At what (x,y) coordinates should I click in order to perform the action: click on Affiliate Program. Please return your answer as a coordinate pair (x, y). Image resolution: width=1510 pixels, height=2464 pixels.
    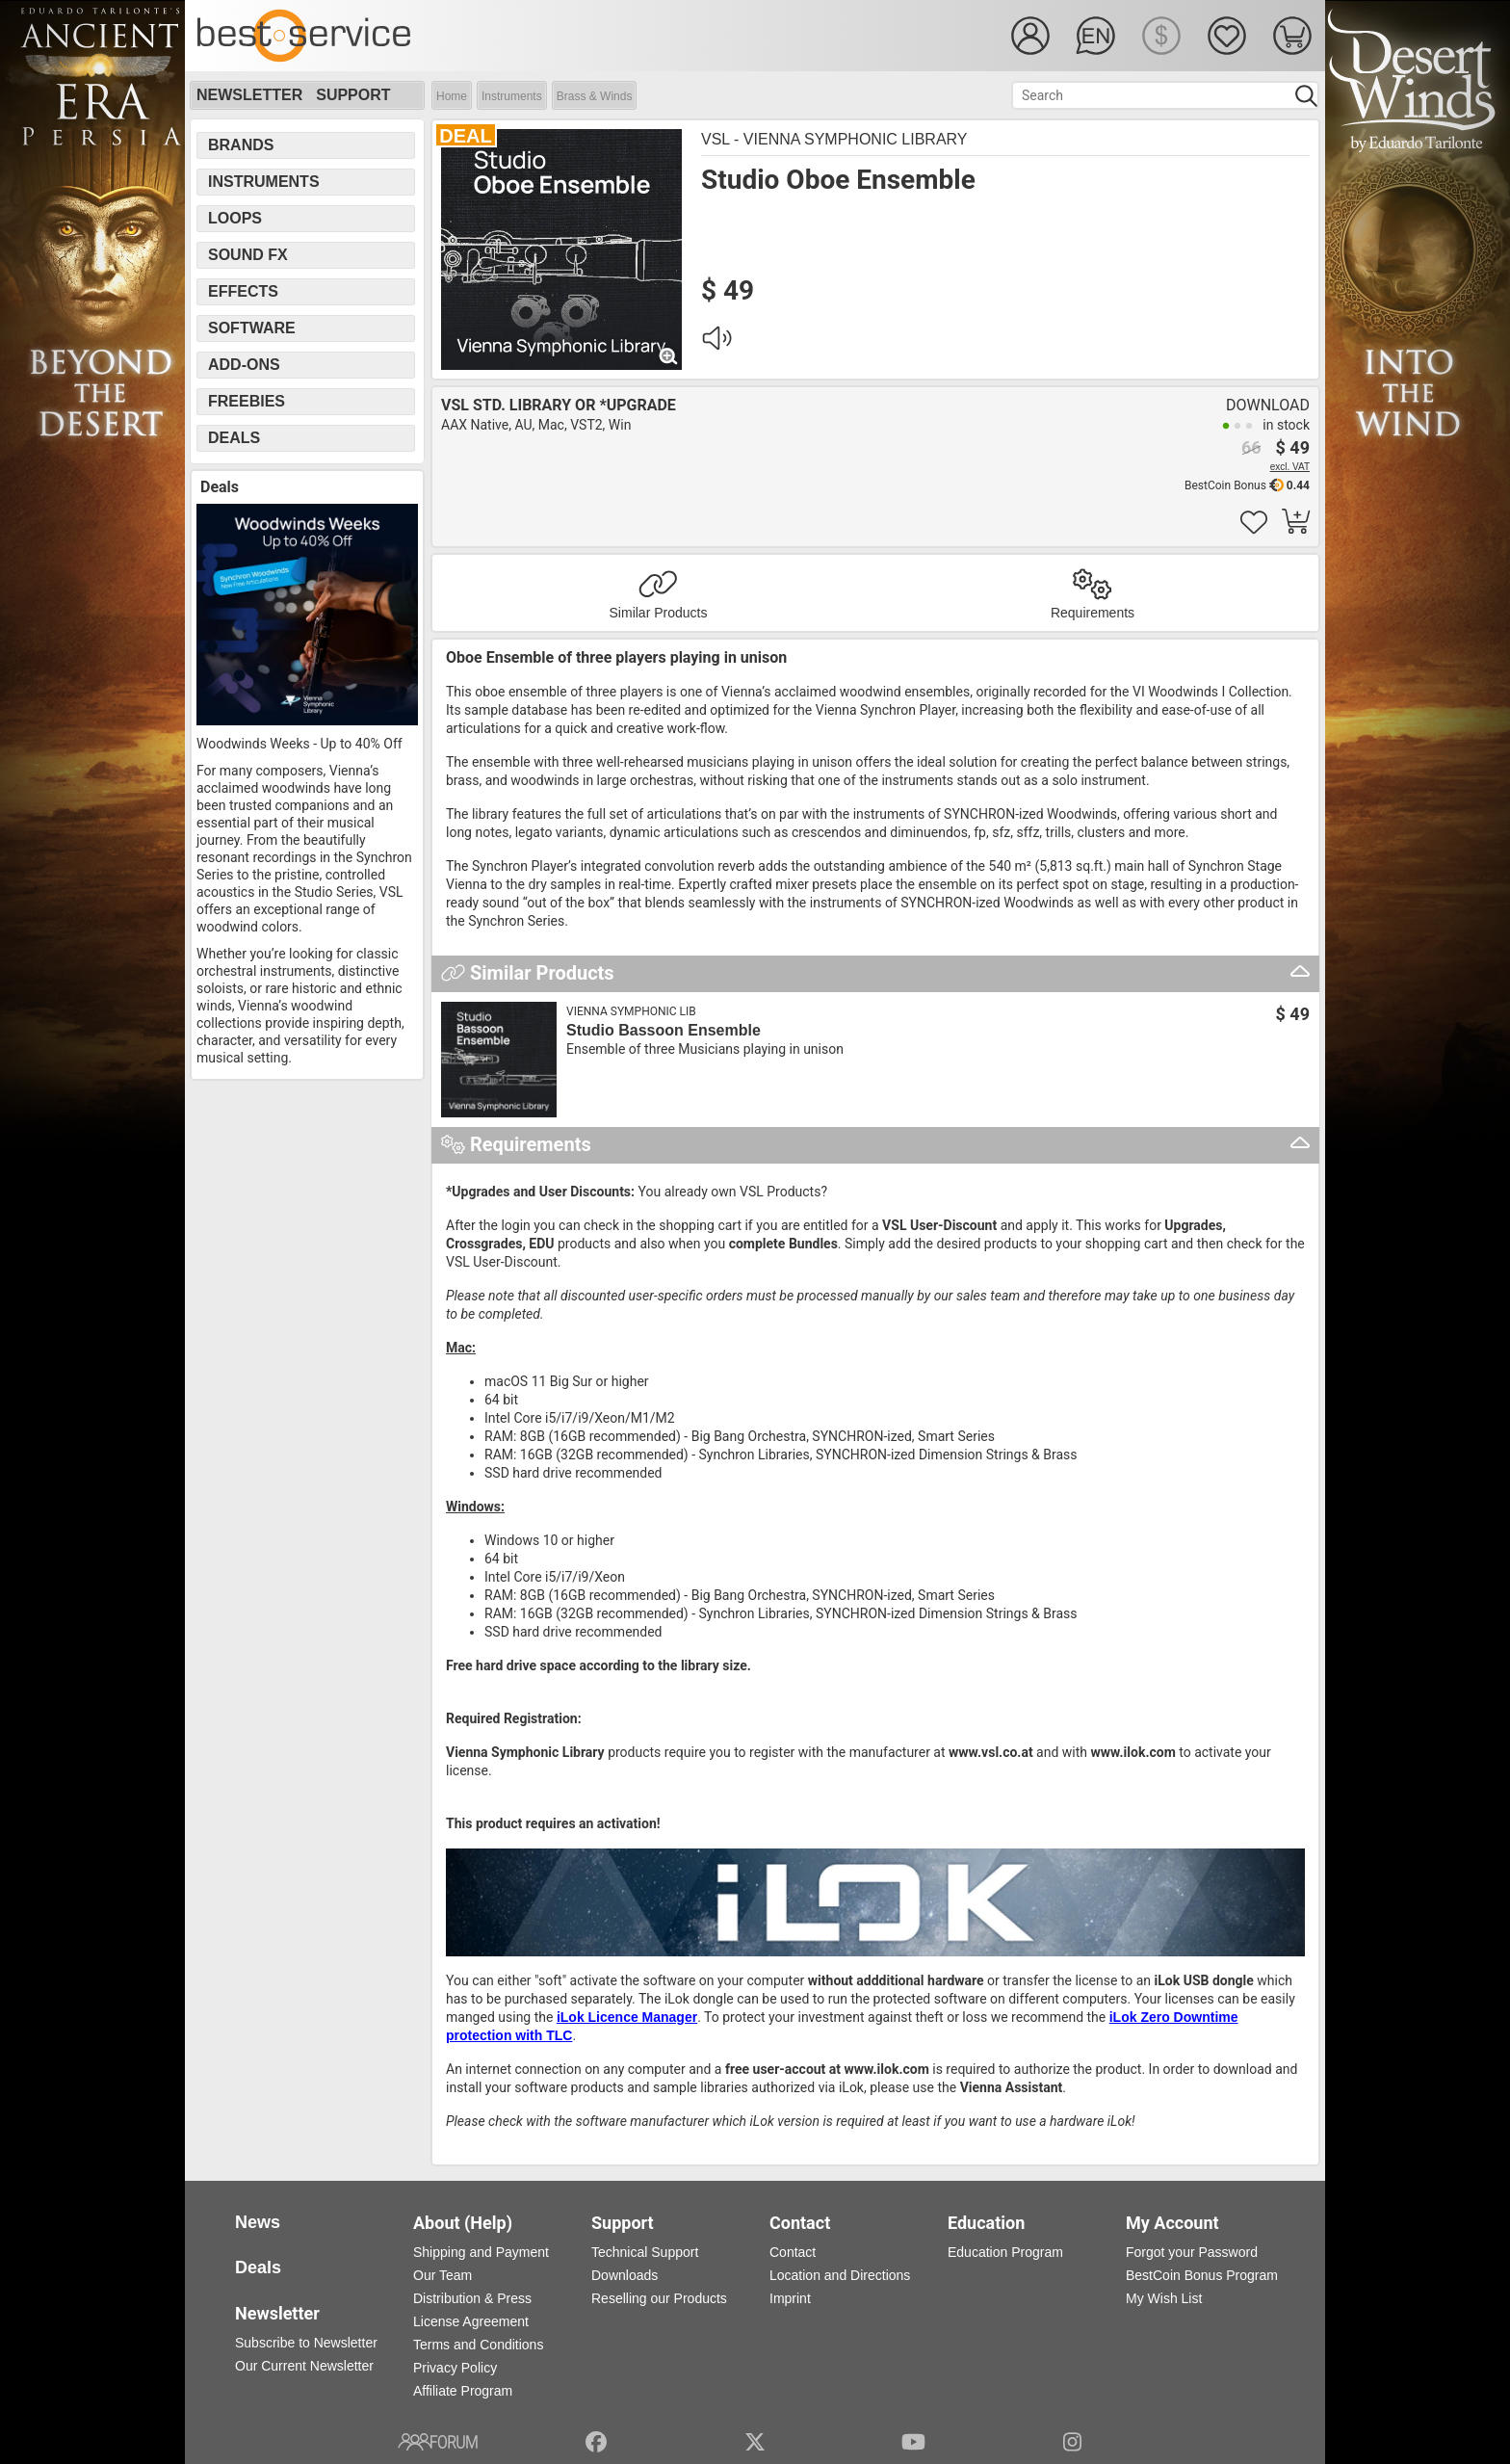
    Looking at the image, I should click on (462, 2390).